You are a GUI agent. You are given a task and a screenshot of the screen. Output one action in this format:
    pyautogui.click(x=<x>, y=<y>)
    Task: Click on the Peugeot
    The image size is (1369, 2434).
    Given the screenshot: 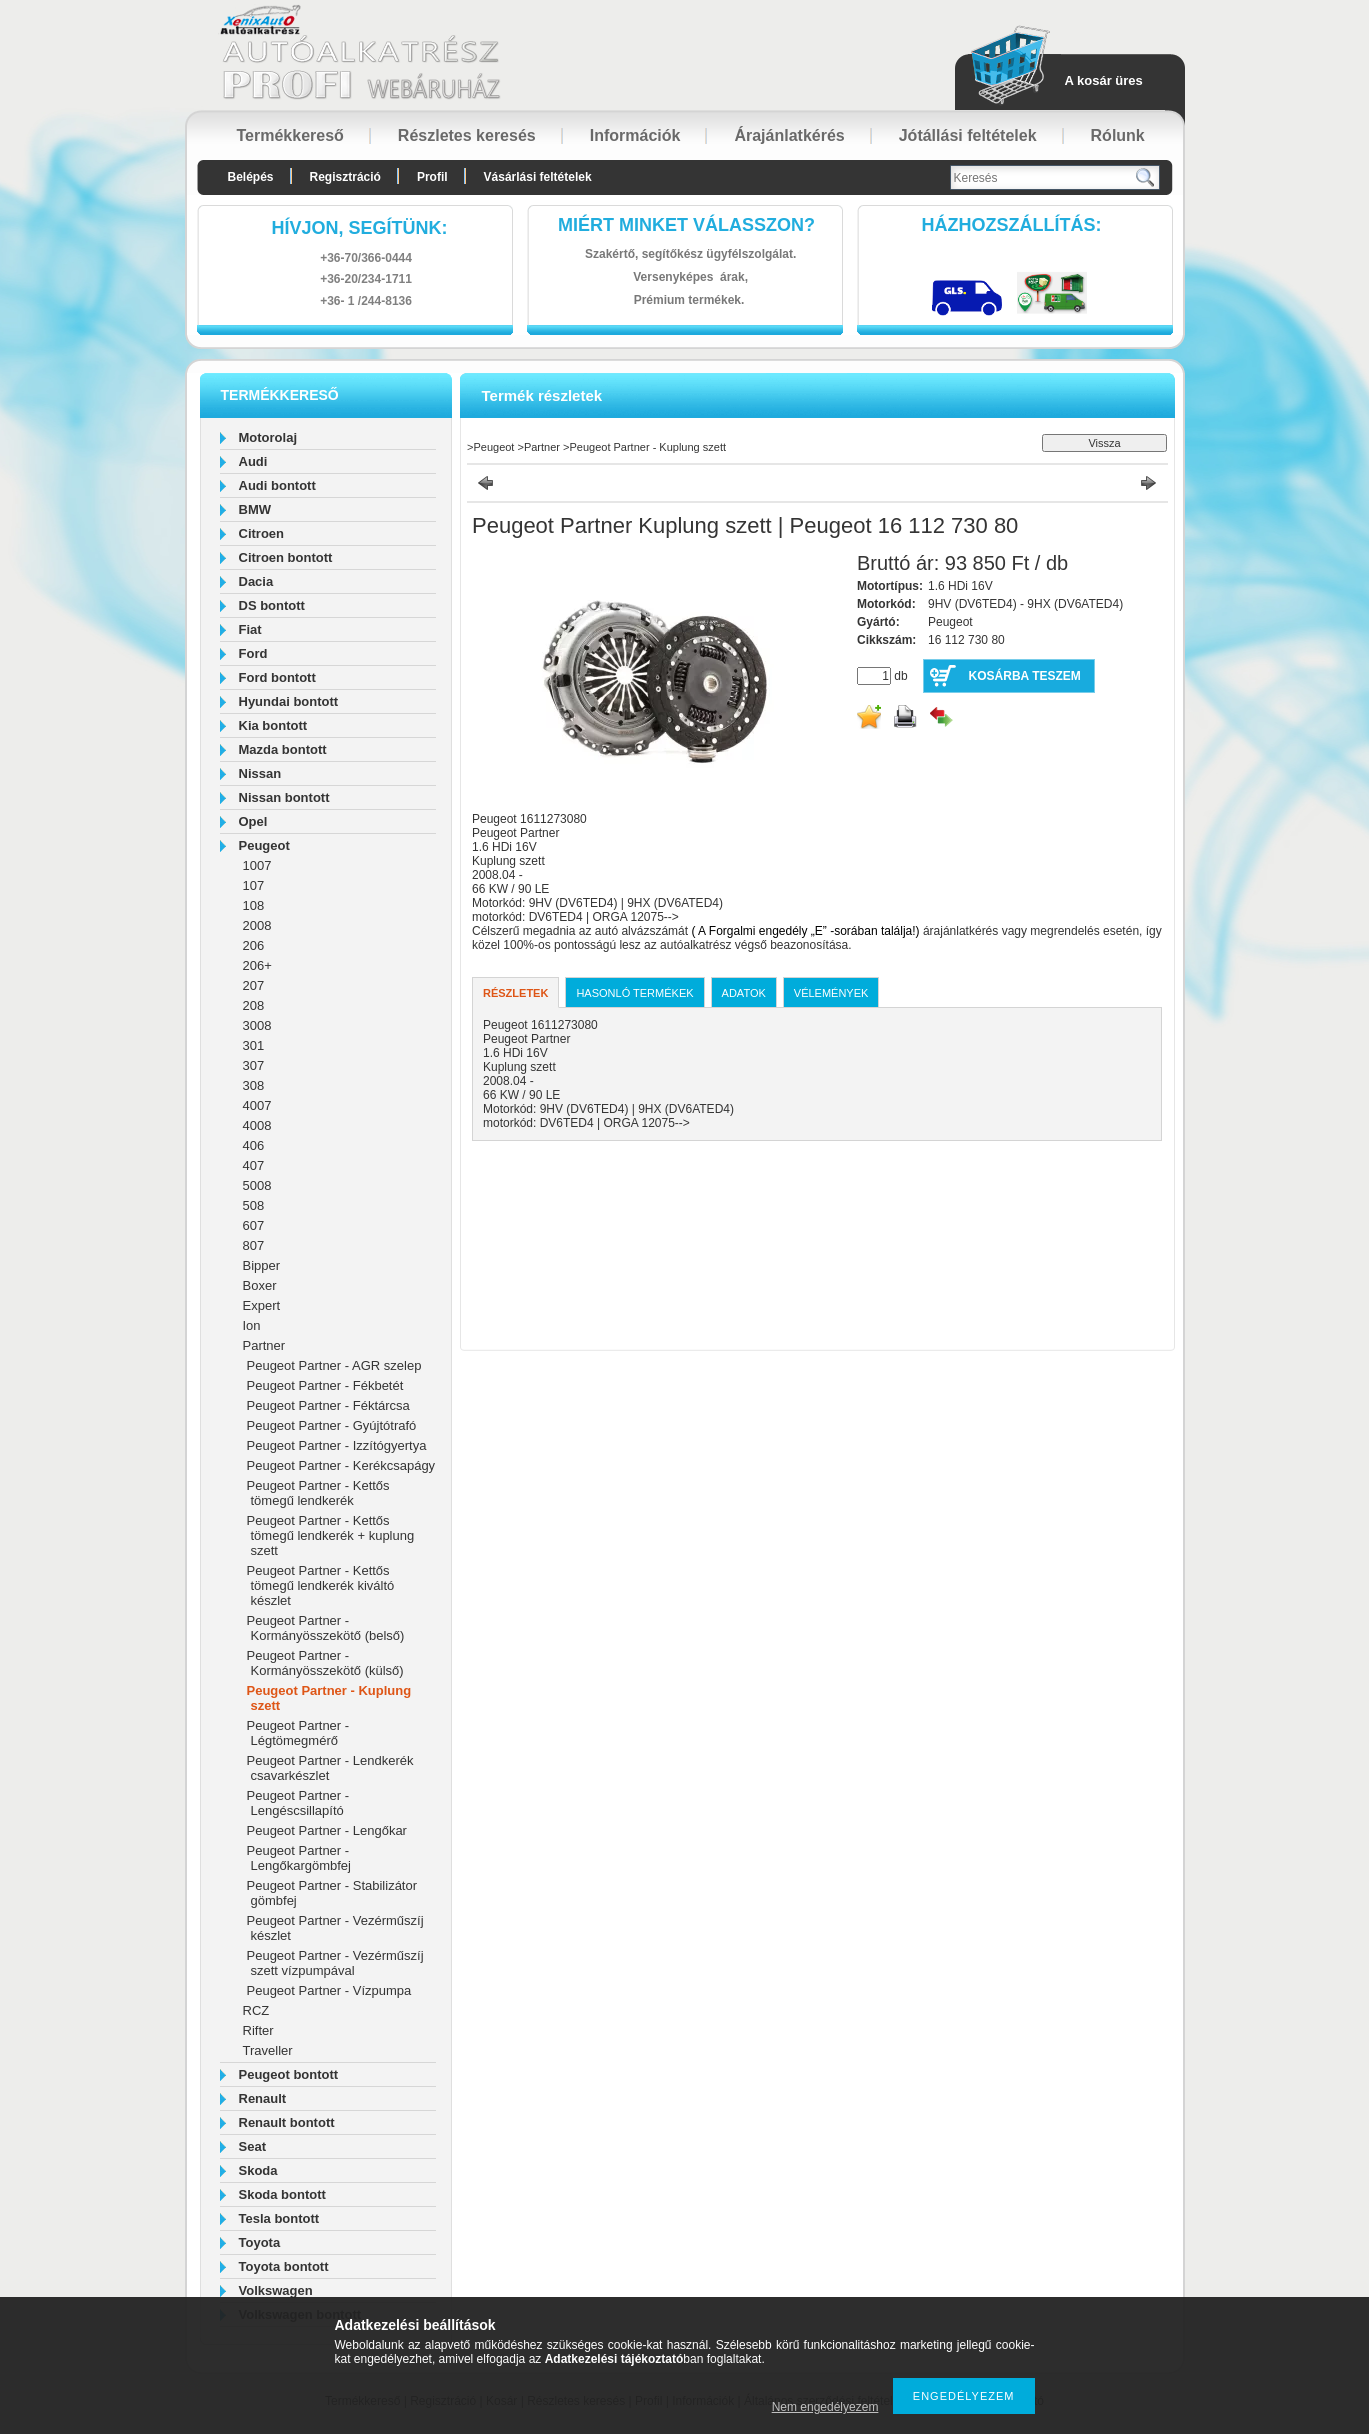 What is the action you would take?
    pyautogui.click(x=264, y=845)
    